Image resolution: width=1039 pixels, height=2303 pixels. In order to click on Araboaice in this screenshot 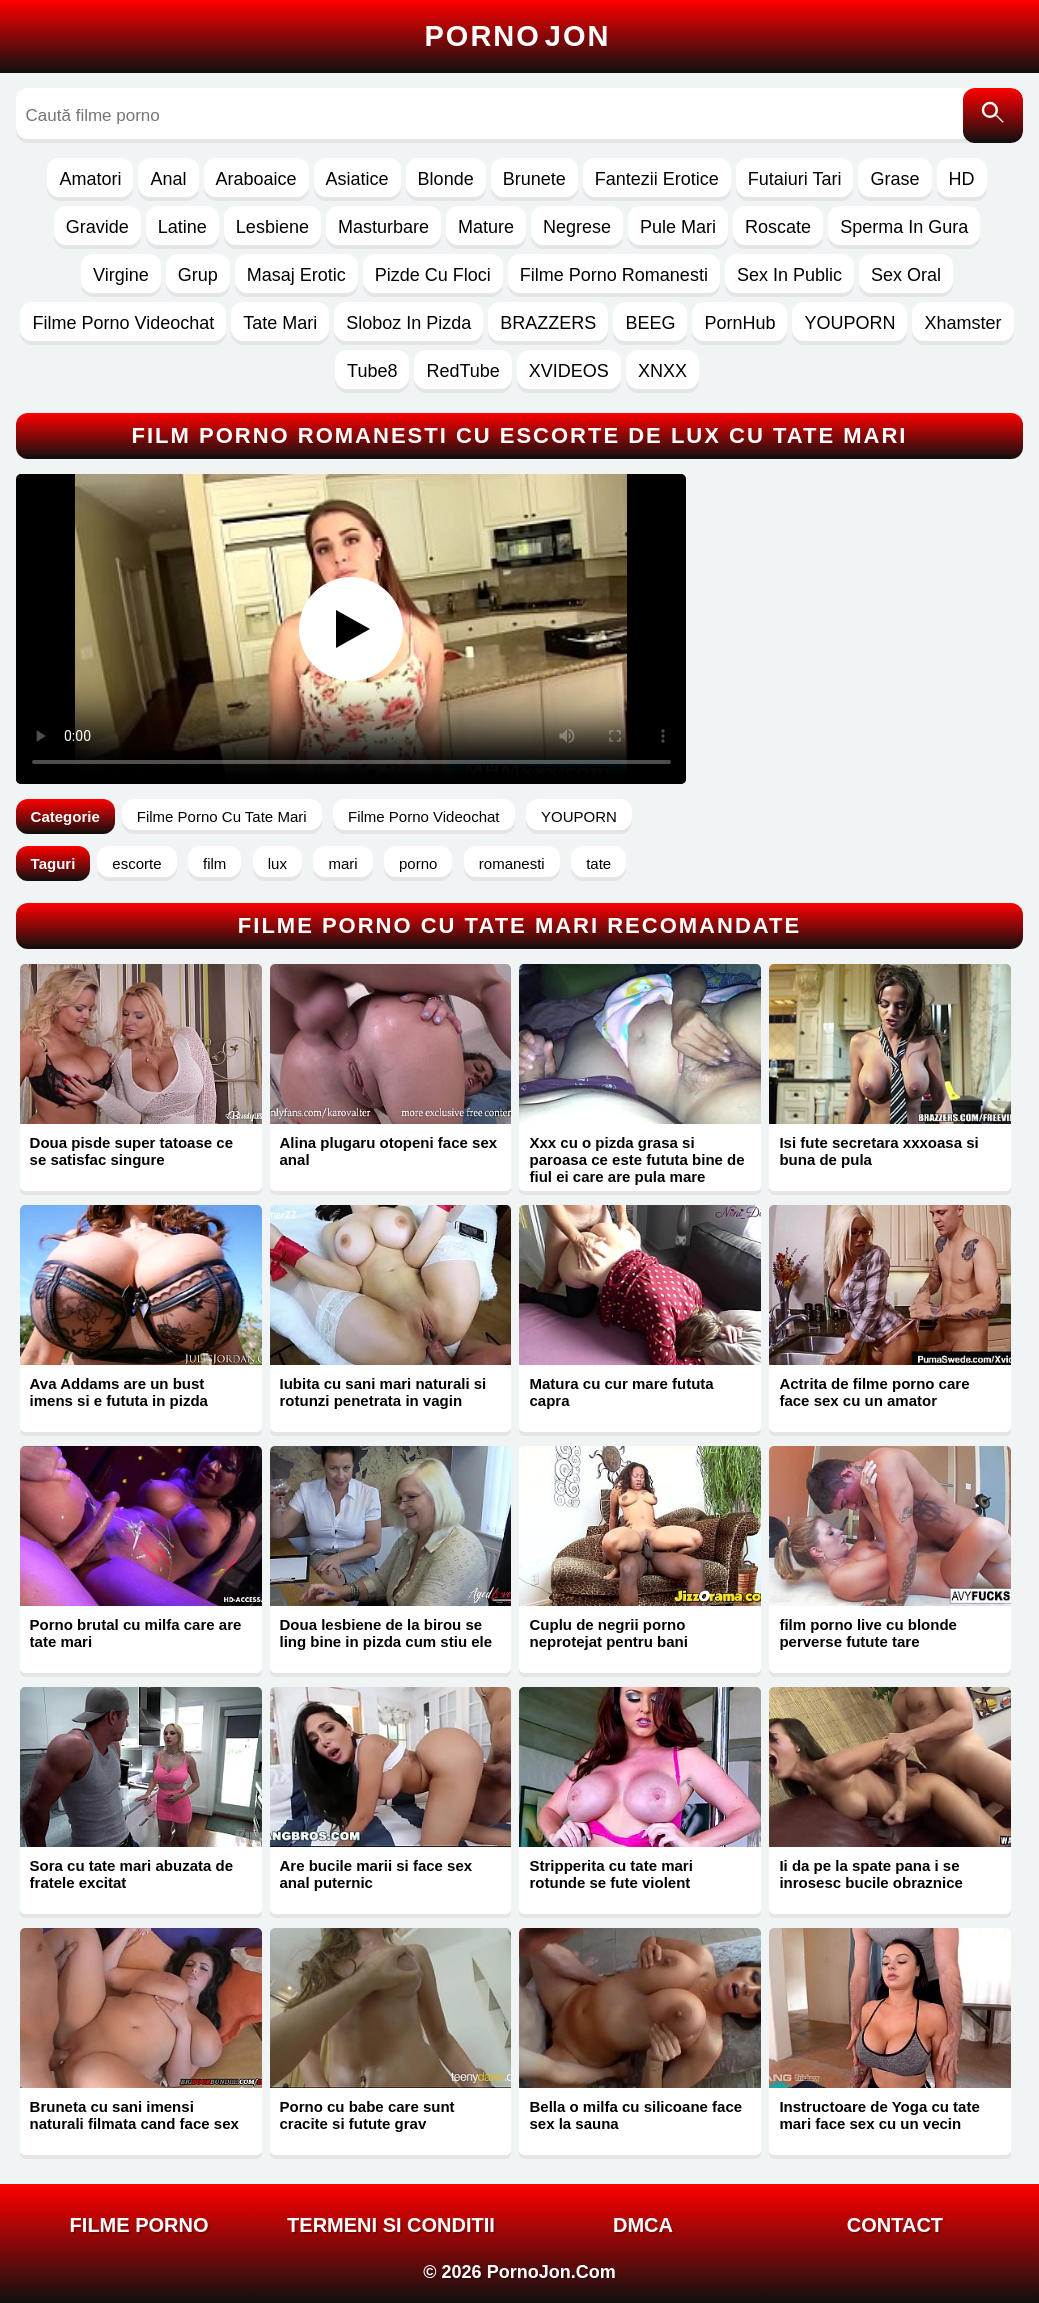, I will do `click(256, 179)`.